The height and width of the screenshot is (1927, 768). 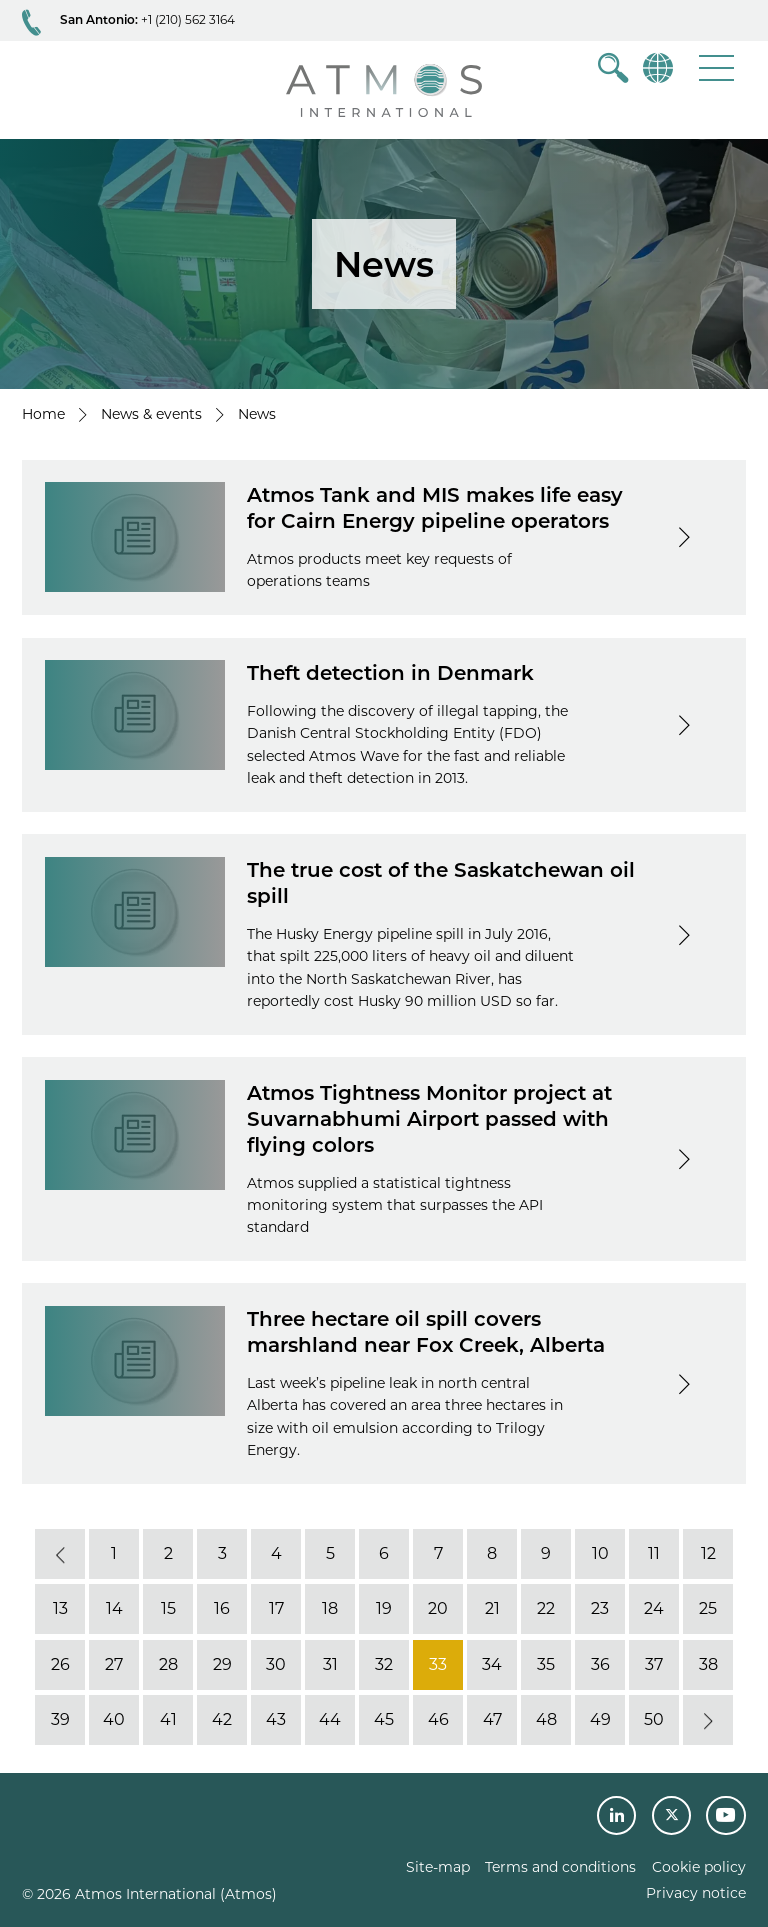 What do you see at coordinates (43, 414) in the screenshot?
I see `Home` at bounding box center [43, 414].